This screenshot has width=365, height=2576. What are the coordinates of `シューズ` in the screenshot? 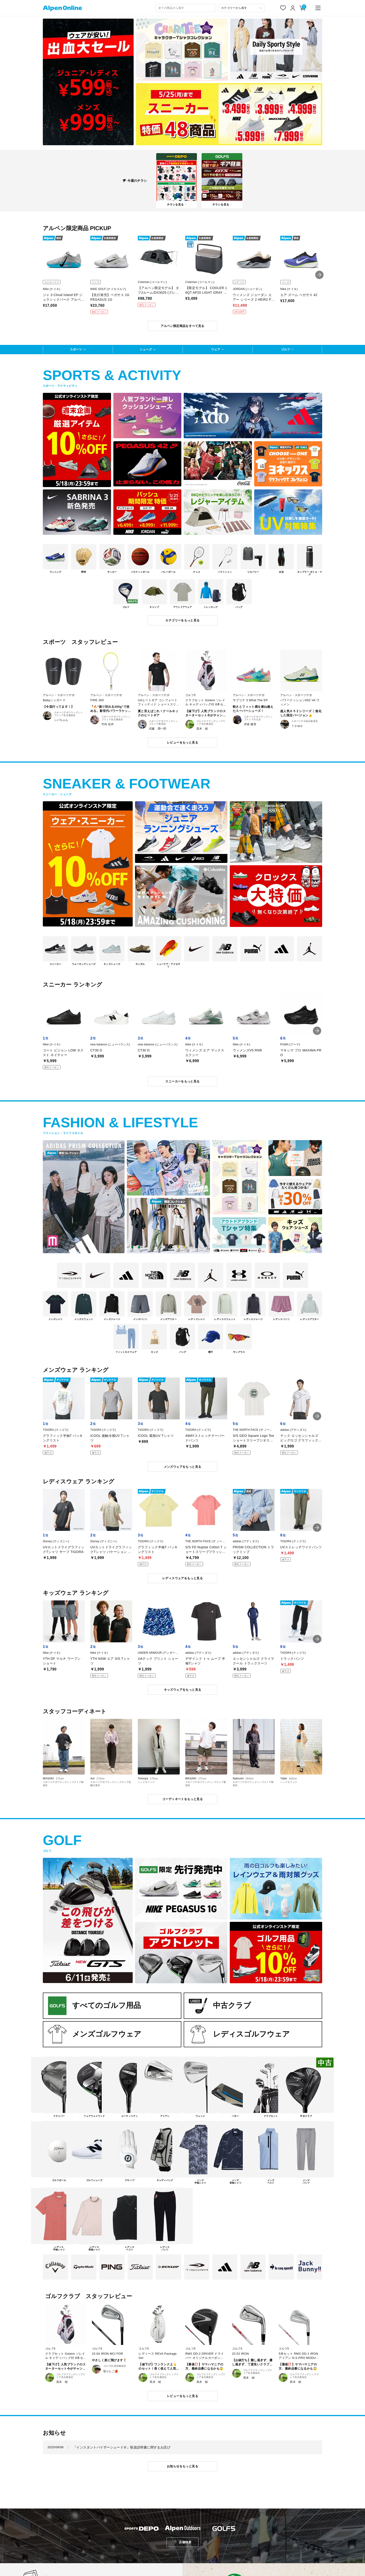 It's located at (146, 349).